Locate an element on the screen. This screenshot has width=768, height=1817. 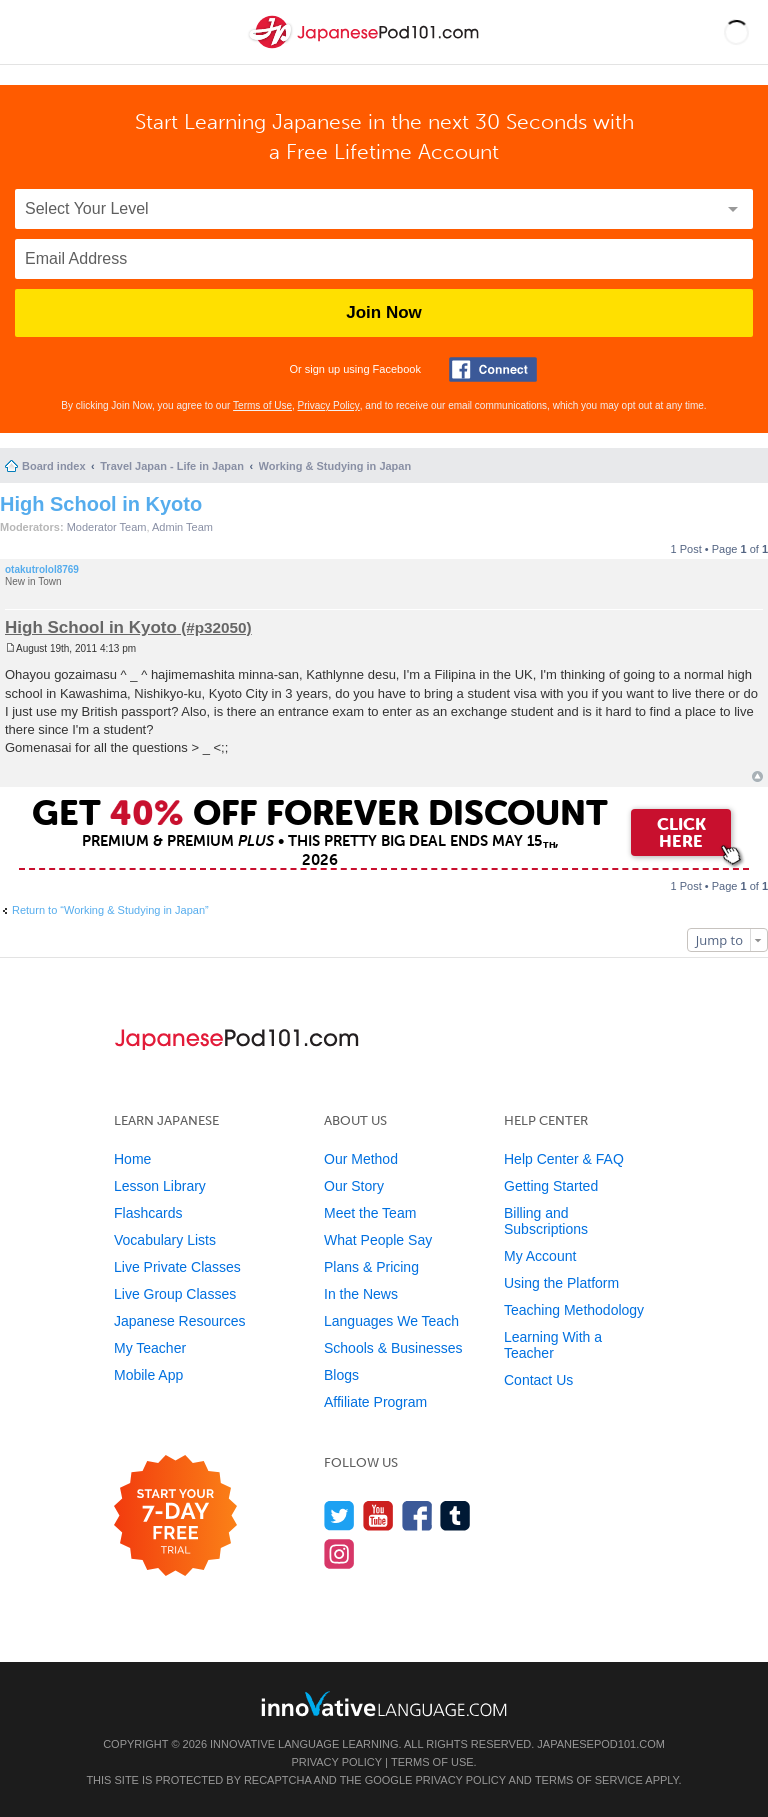
Using the Platform is located at coordinates (561, 1283).